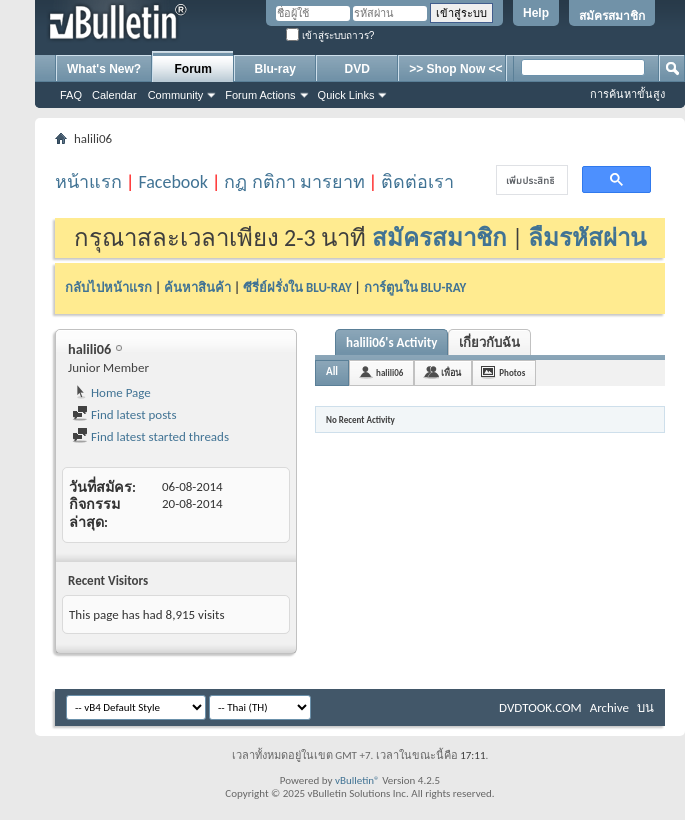 The height and width of the screenshot is (820, 685). I want to click on กลับไปหน้าแรก, so click(108, 287).